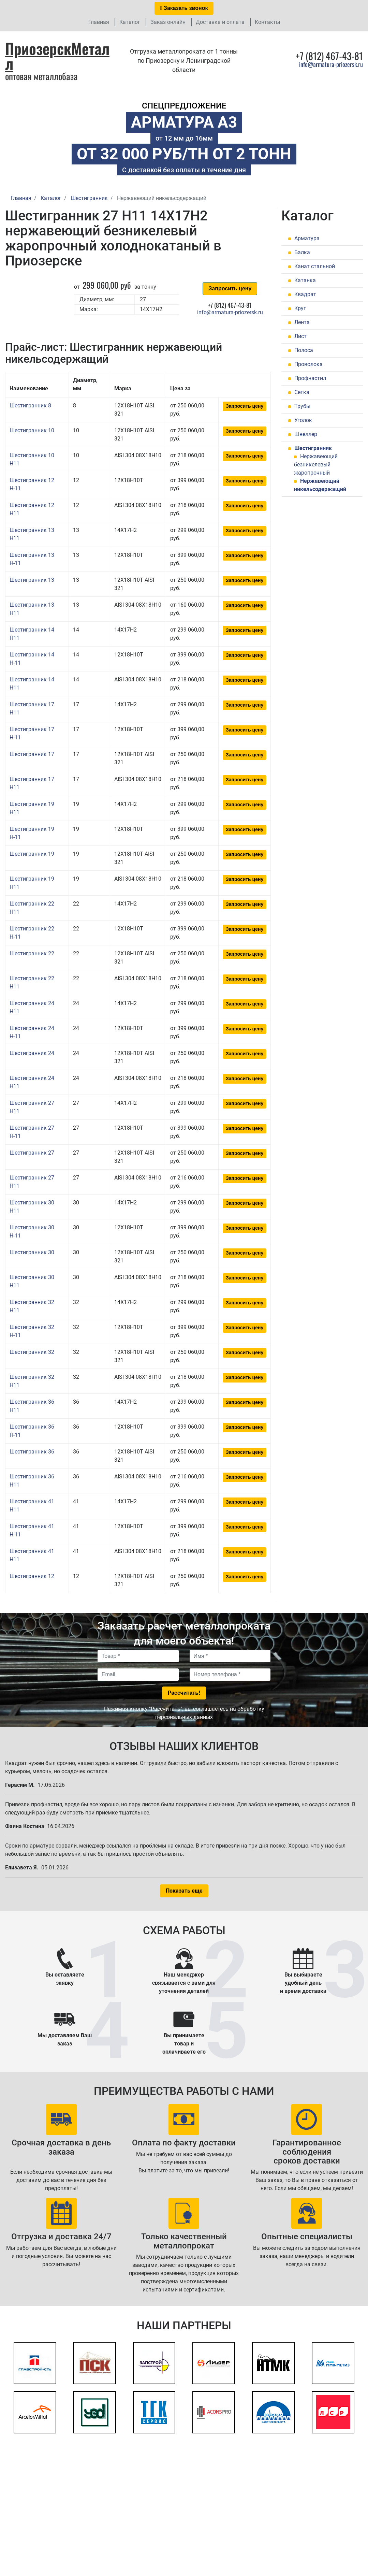 The height and width of the screenshot is (2576, 368). What do you see at coordinates (302, 406) in the screenshot?
I see `Трубы` at bounding box center [302, 406].